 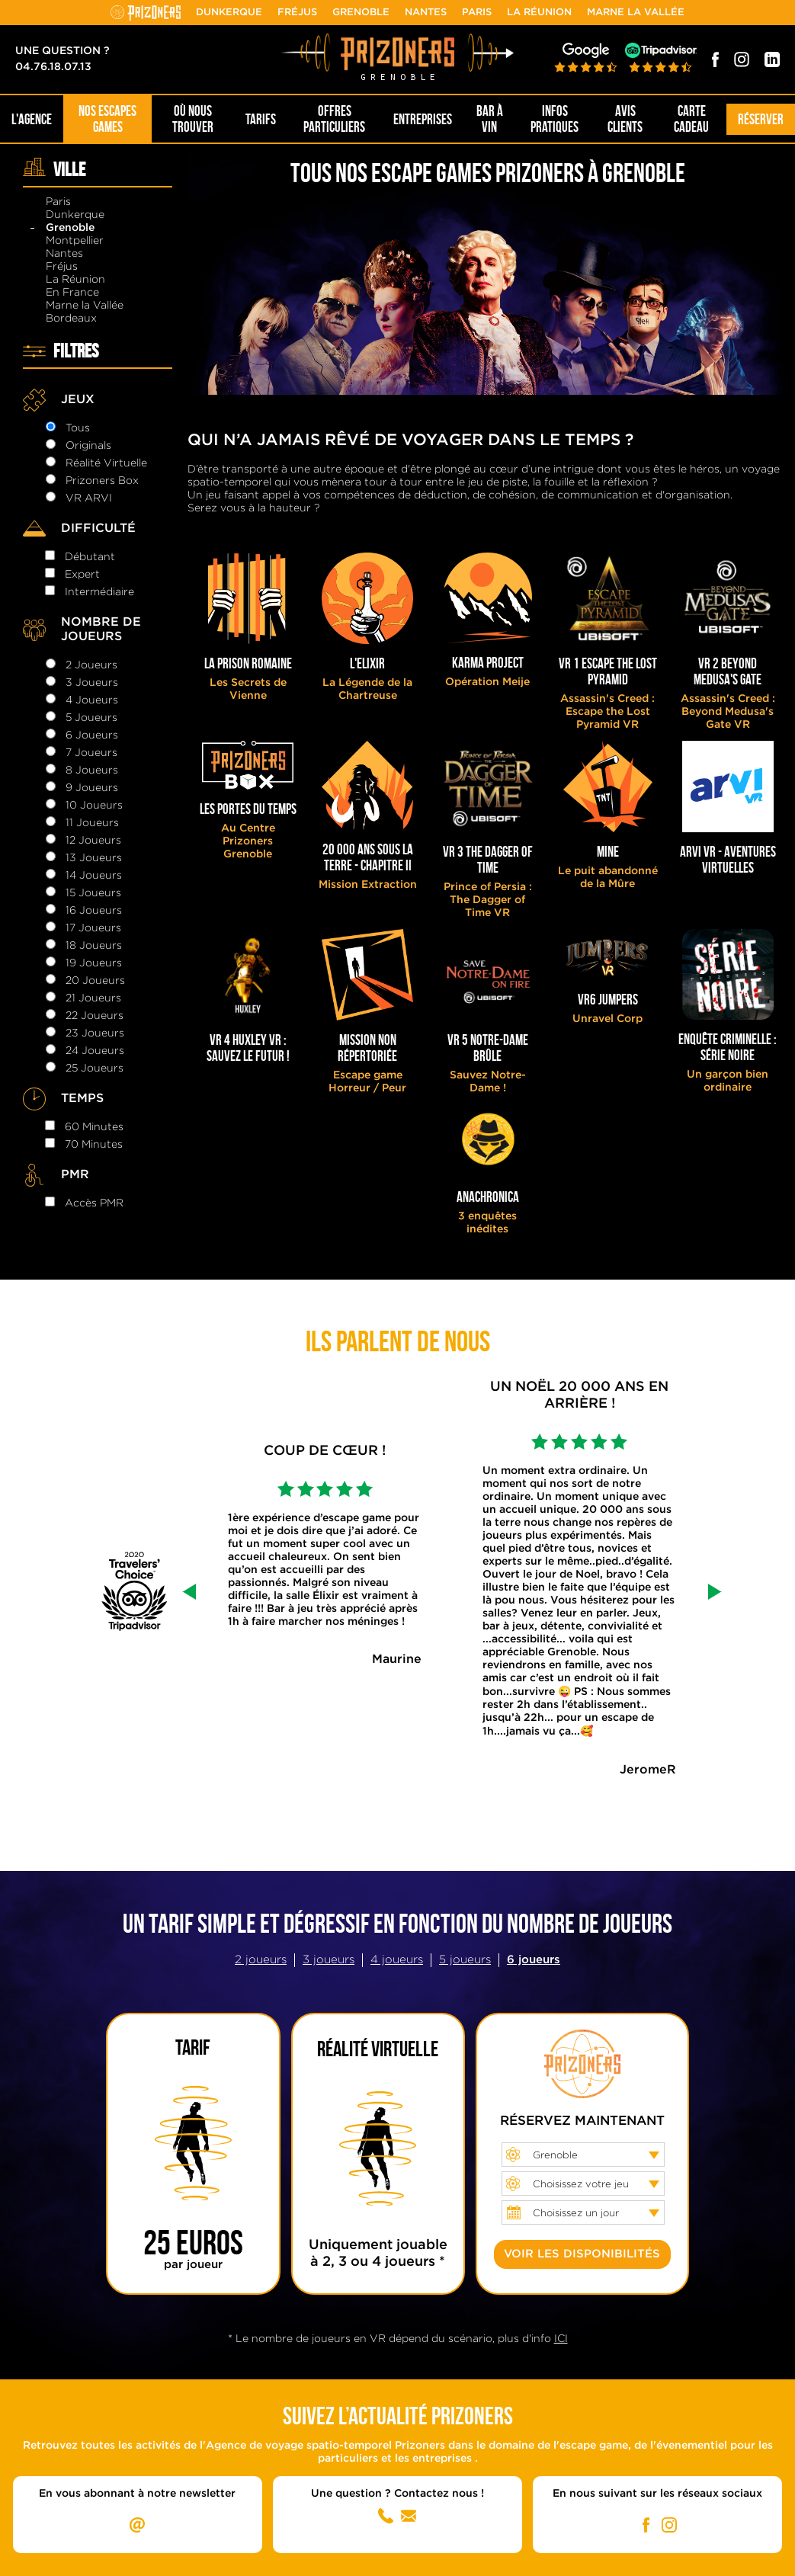 What do you see at coordinates (426, 13) in the screenshot?
I see `Nantes` at bounding box center [426, 13].